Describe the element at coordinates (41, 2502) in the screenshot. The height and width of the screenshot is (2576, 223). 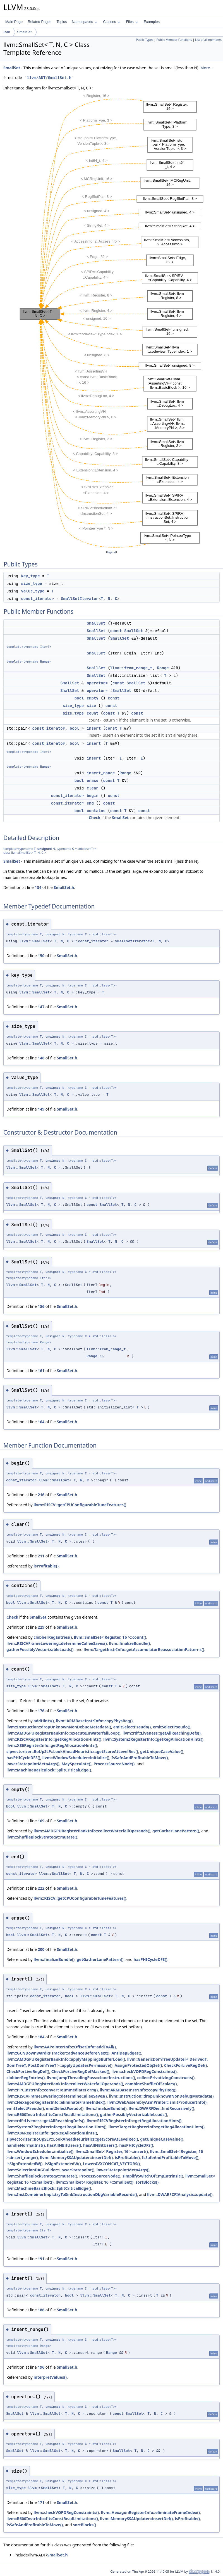
I see `171` at that location.